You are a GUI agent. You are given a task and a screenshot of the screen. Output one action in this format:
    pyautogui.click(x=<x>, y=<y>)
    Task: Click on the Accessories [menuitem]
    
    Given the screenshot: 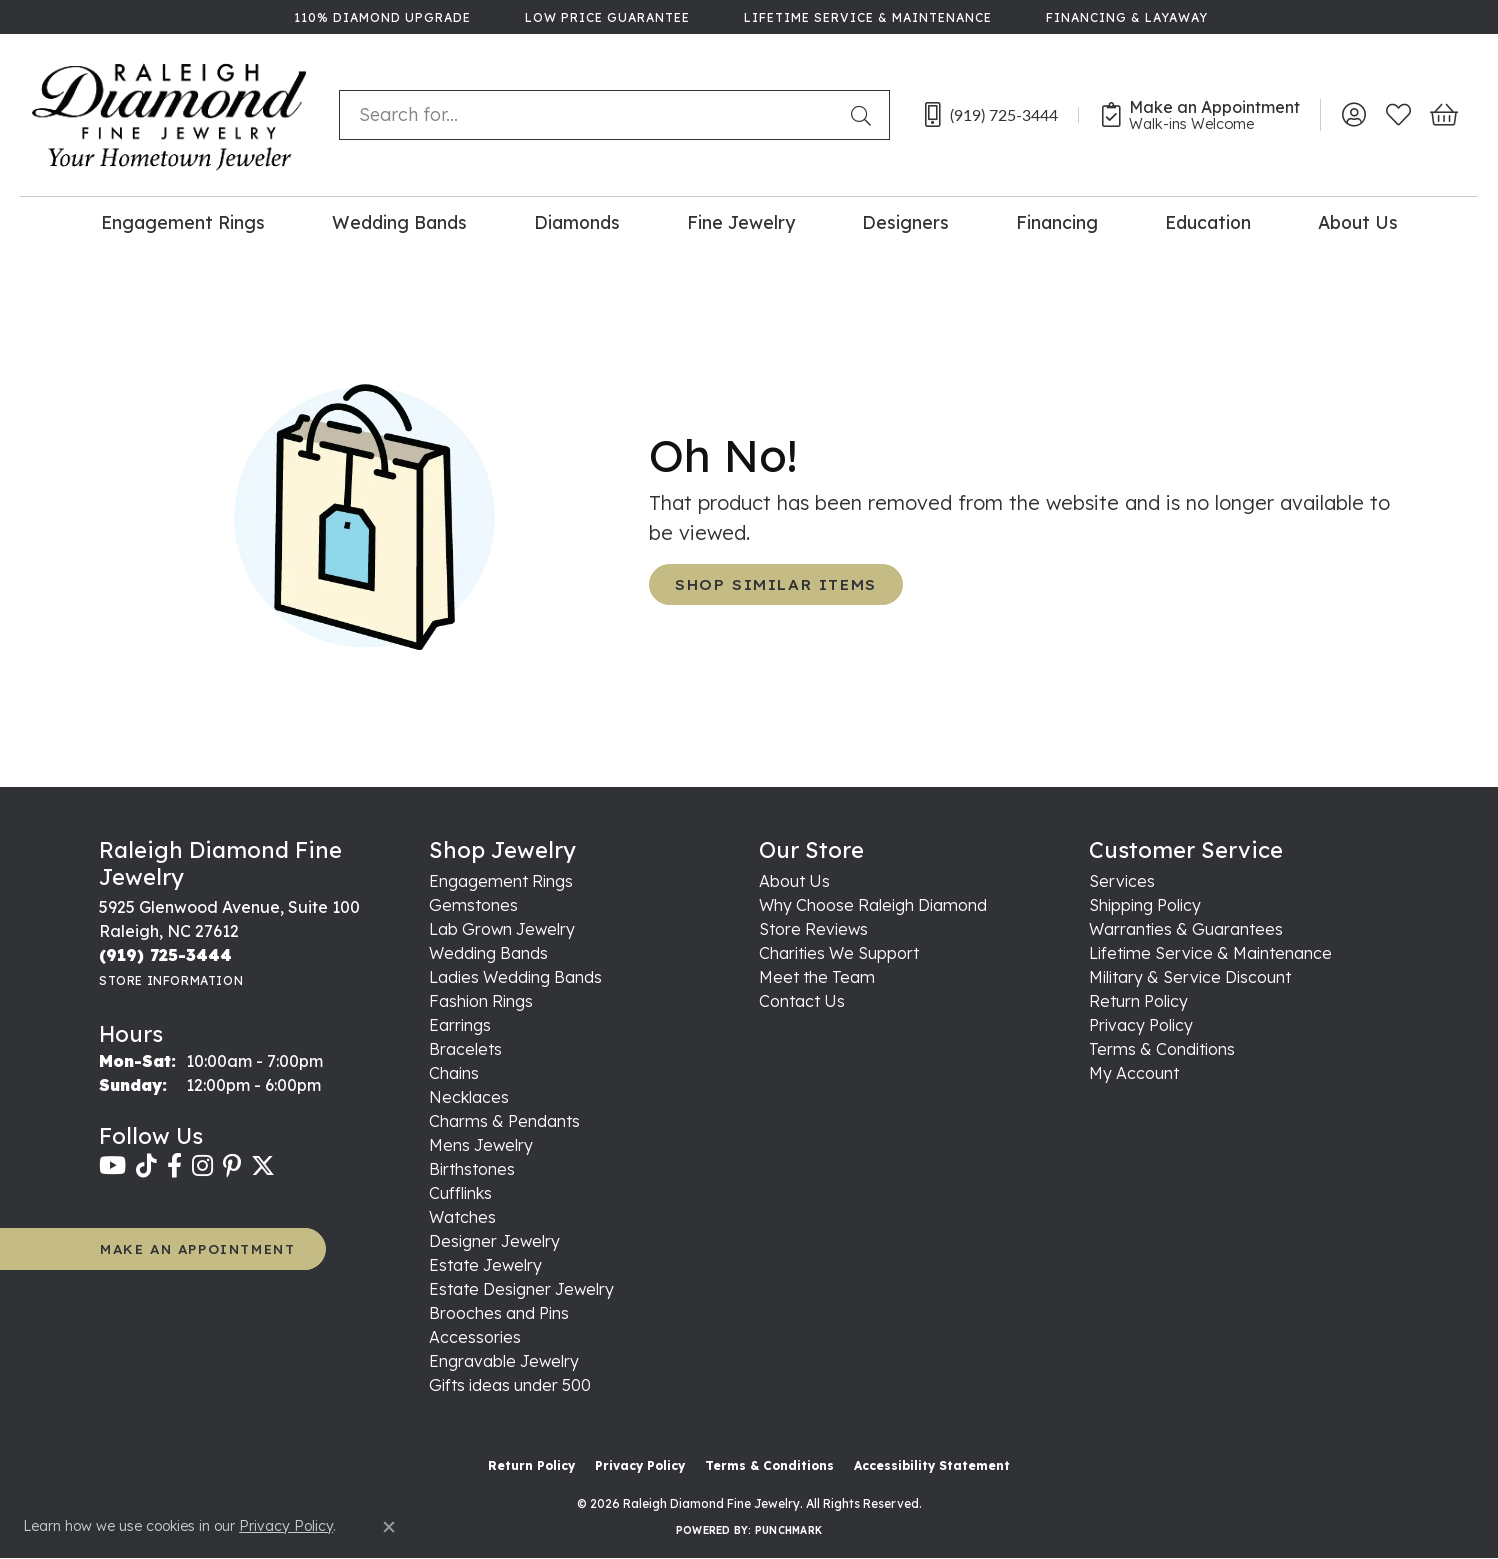 What is the action you would take?
    pyautogui.click(x=475, y=1337)
    